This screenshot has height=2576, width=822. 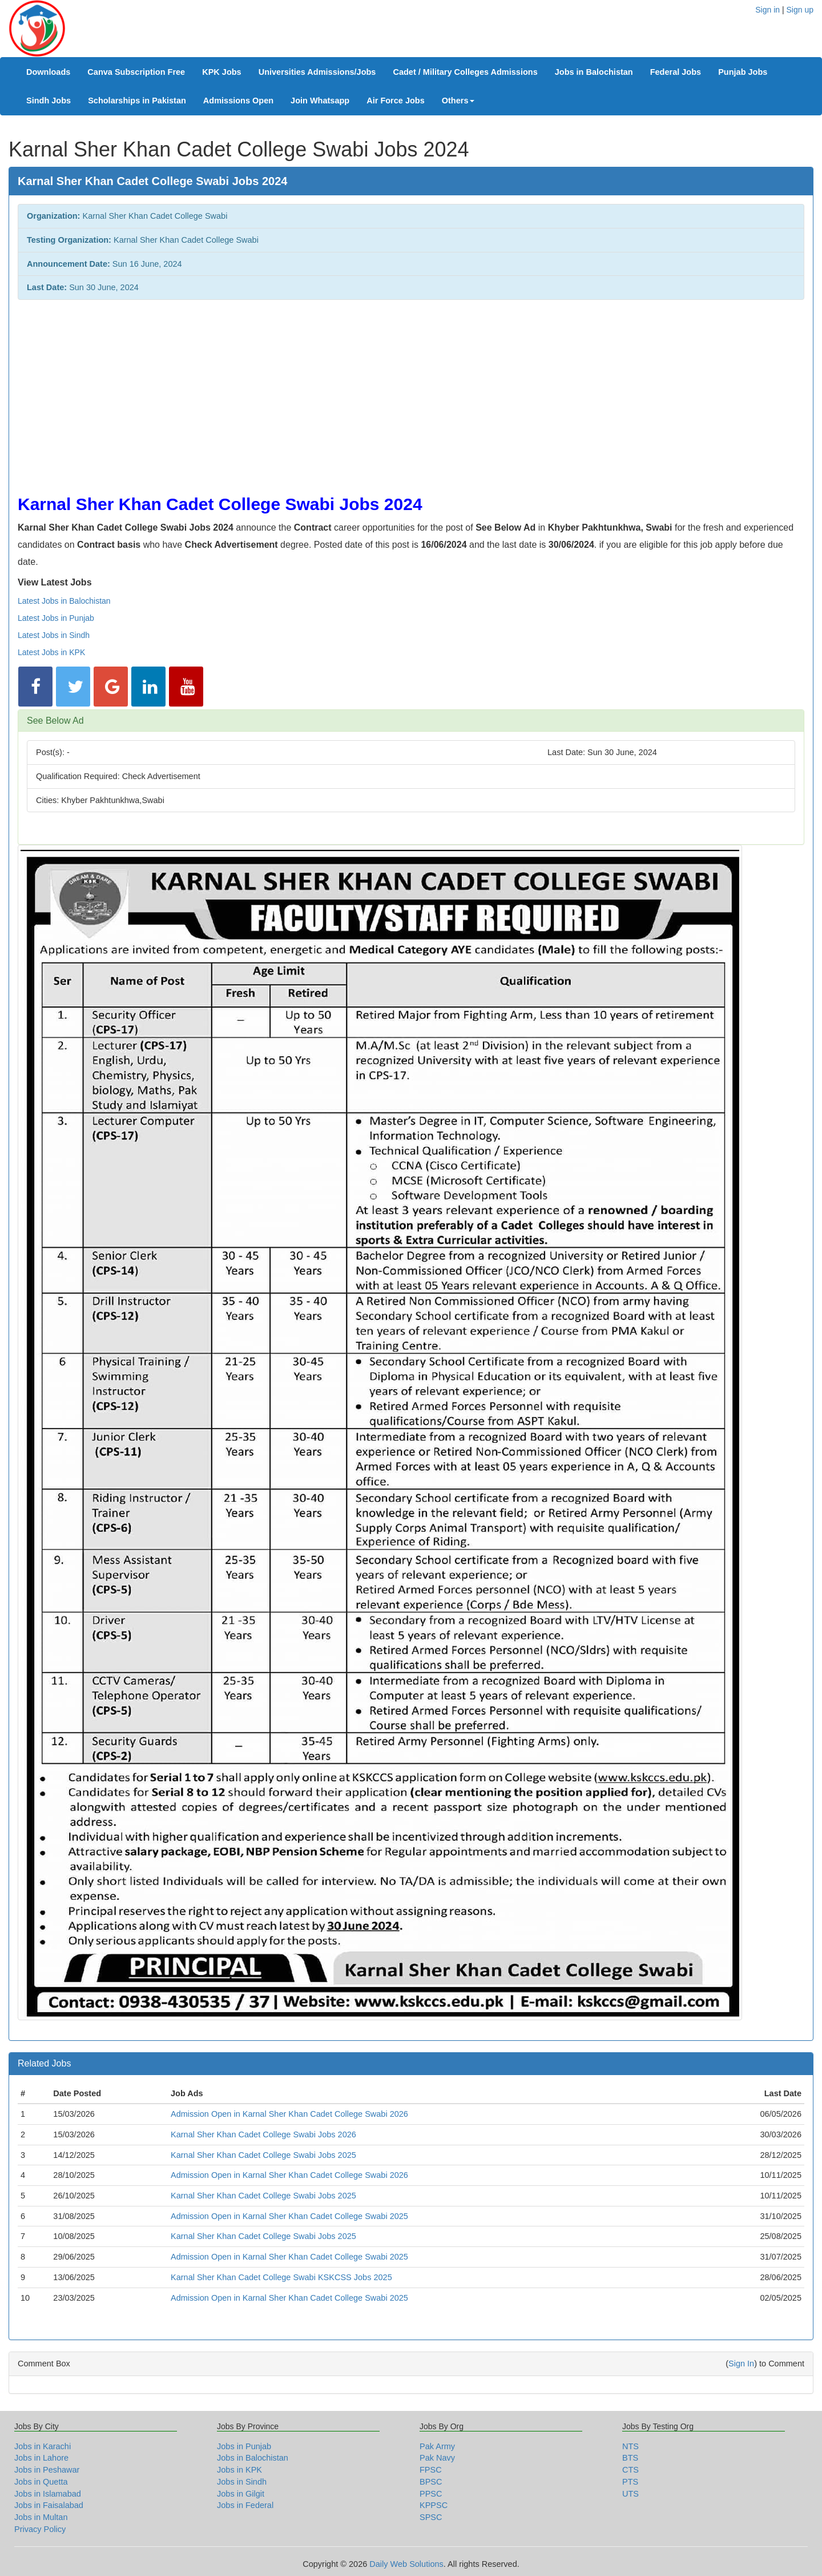 I want to click on [tab], so click(x=411, y=721).